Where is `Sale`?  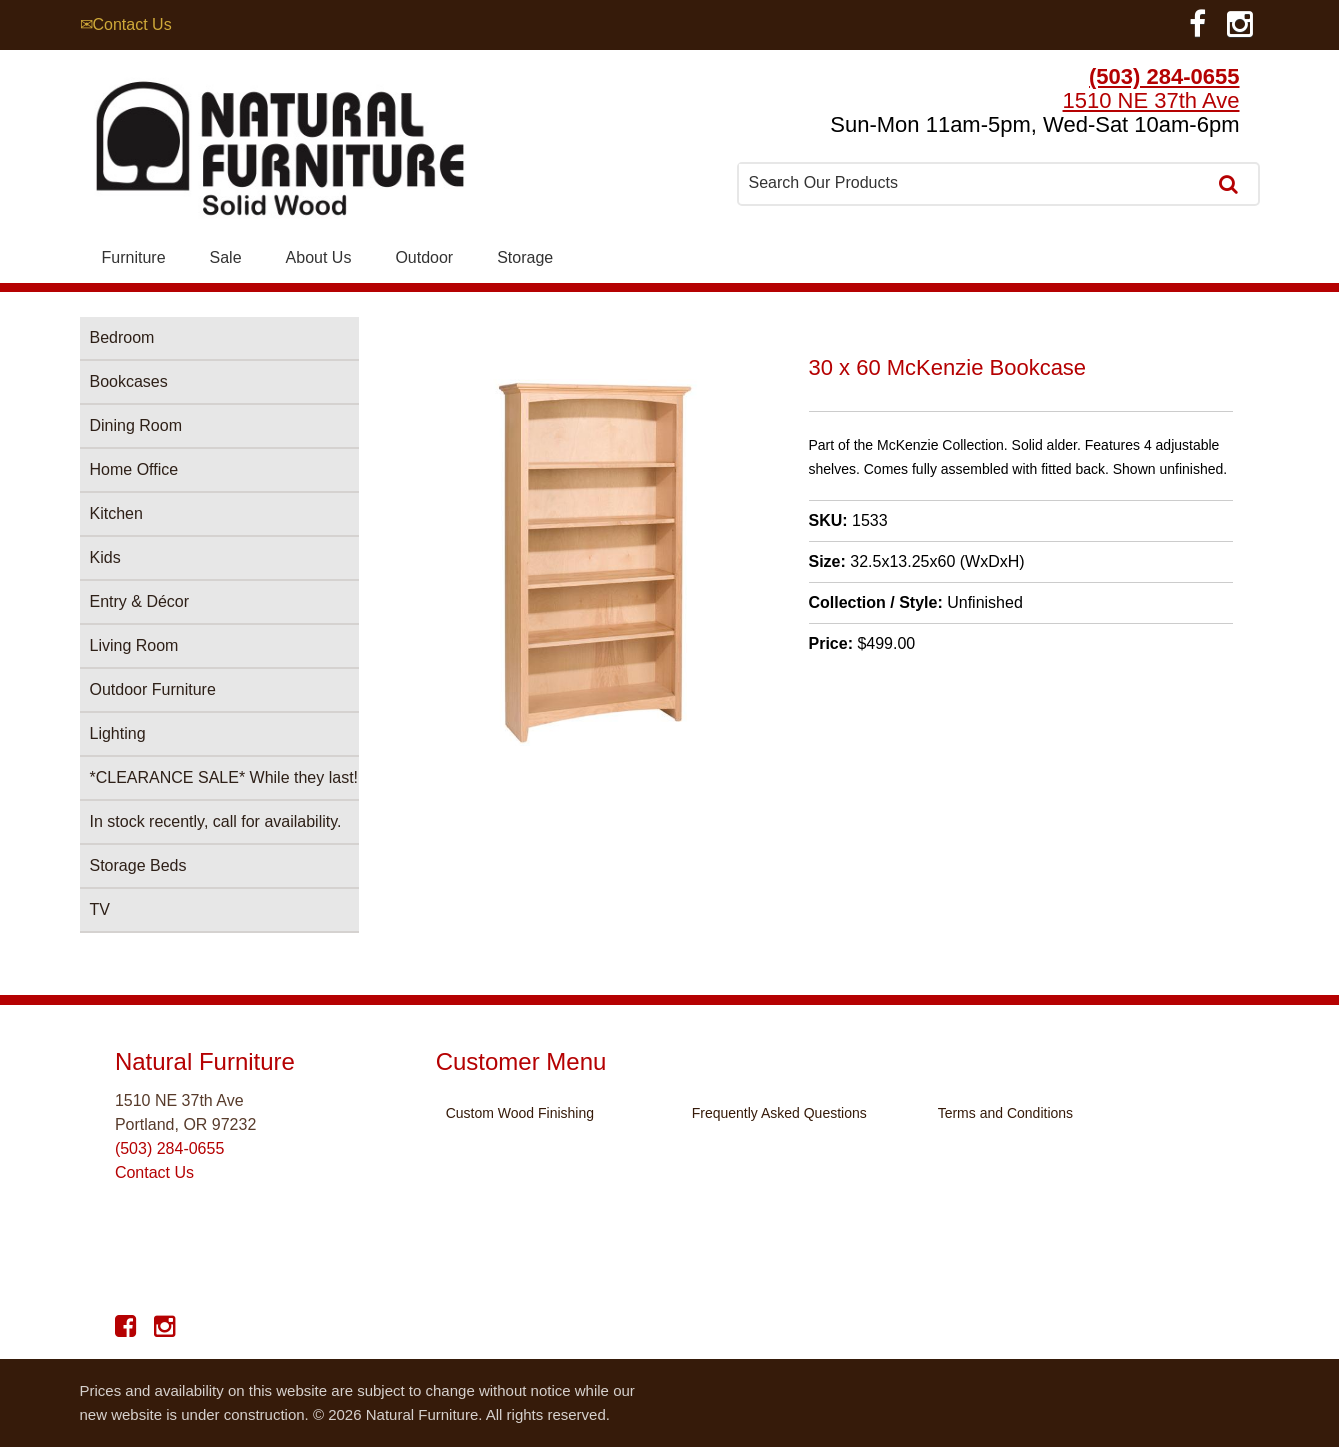 Sale is located at coordinates (226, 257).